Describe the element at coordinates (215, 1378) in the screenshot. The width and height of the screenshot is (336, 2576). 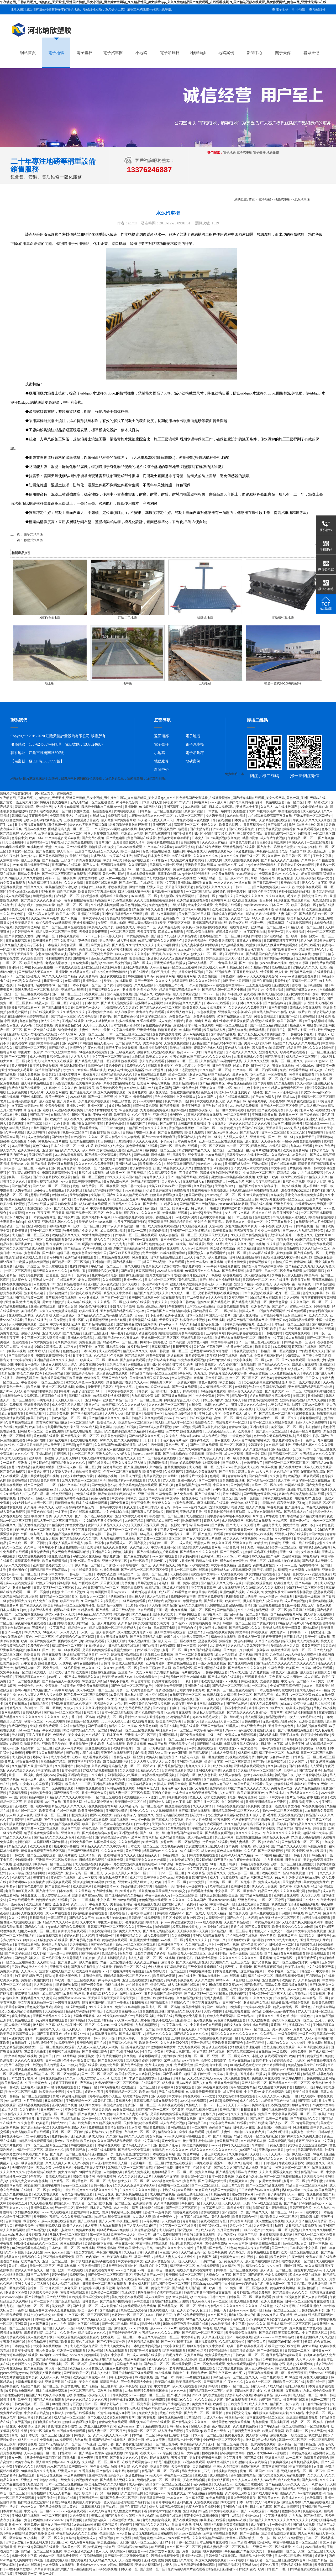
I see `美女被日网站` at that location.